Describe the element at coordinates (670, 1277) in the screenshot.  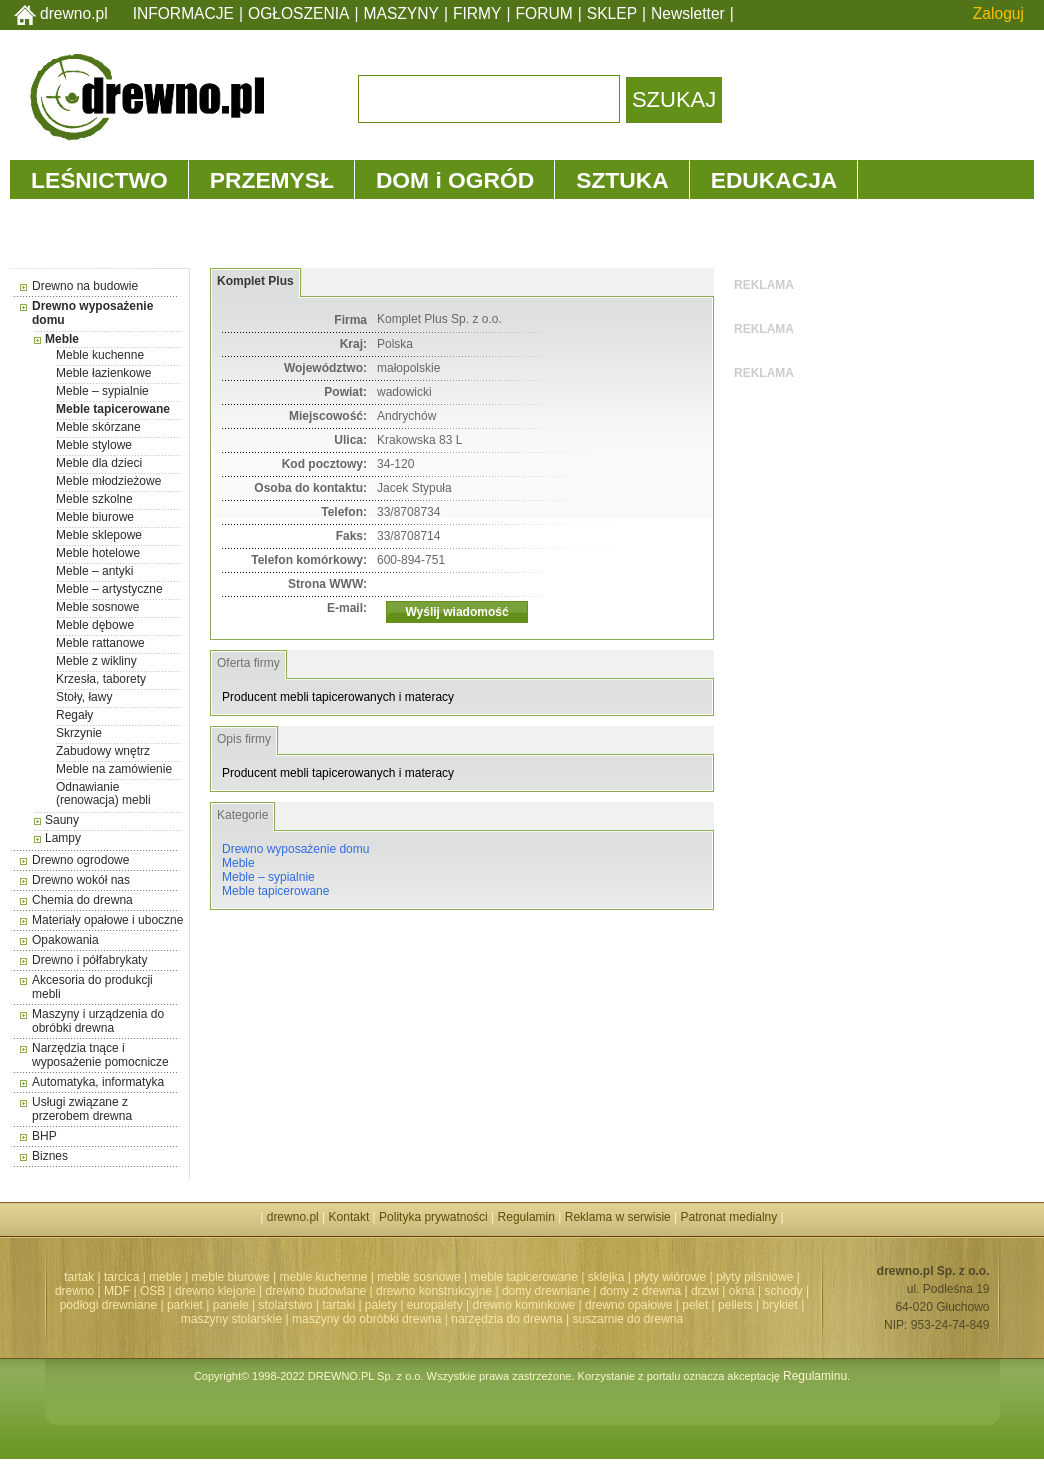
I see `płyty wiórowe` at that location.